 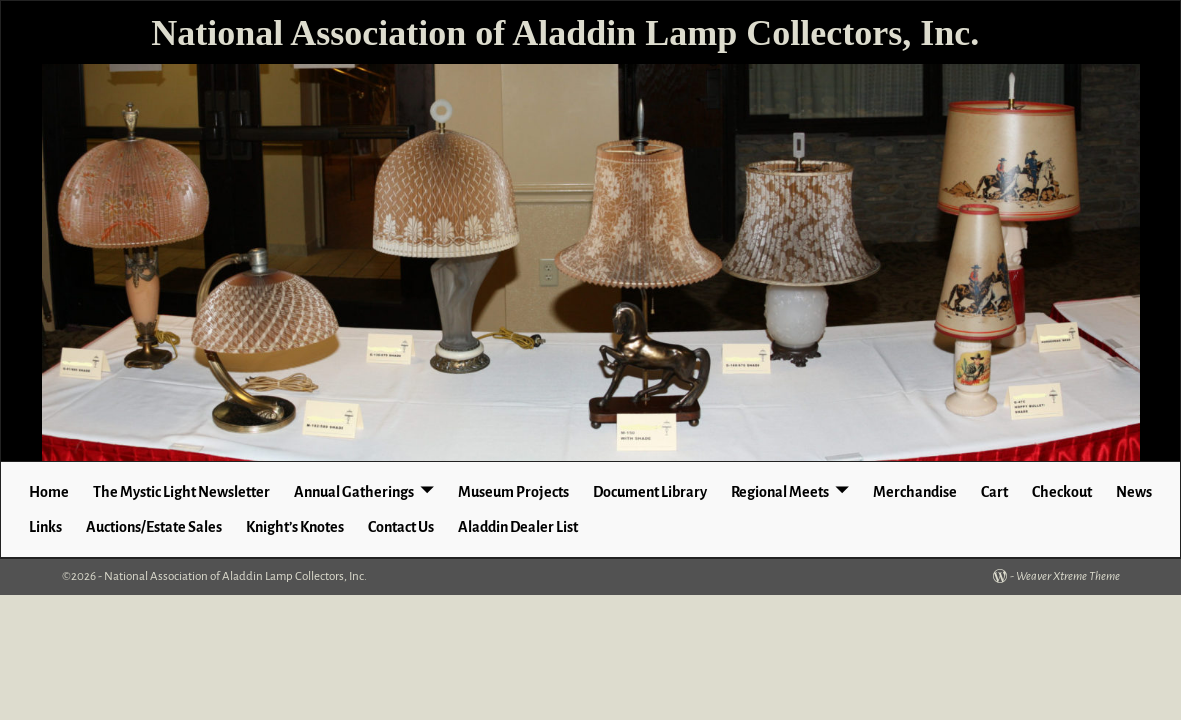 I want to click on Document Library, so click(x=650, y=492).